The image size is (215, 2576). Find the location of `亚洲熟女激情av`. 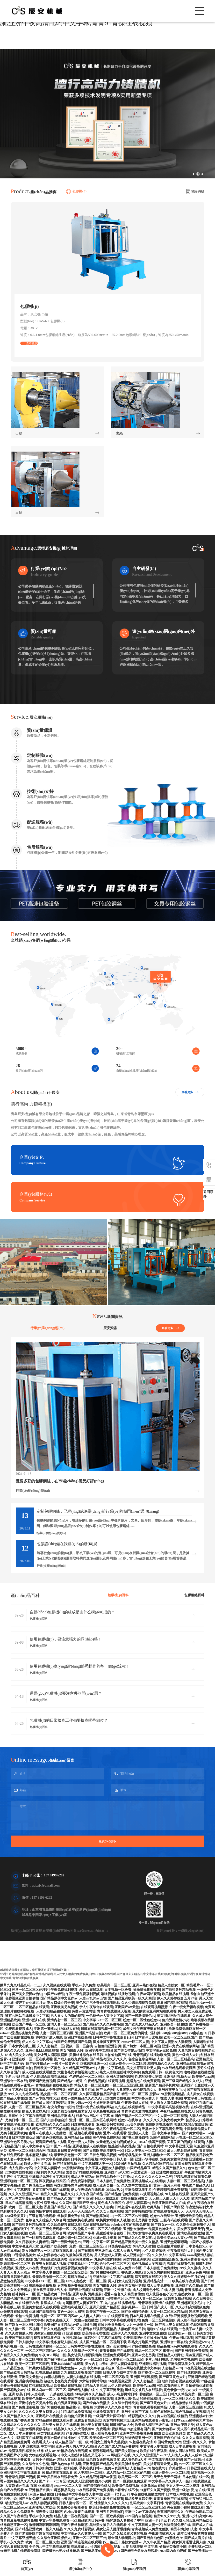

亚洲熟女激情av is located at coordinates (135, 2229).